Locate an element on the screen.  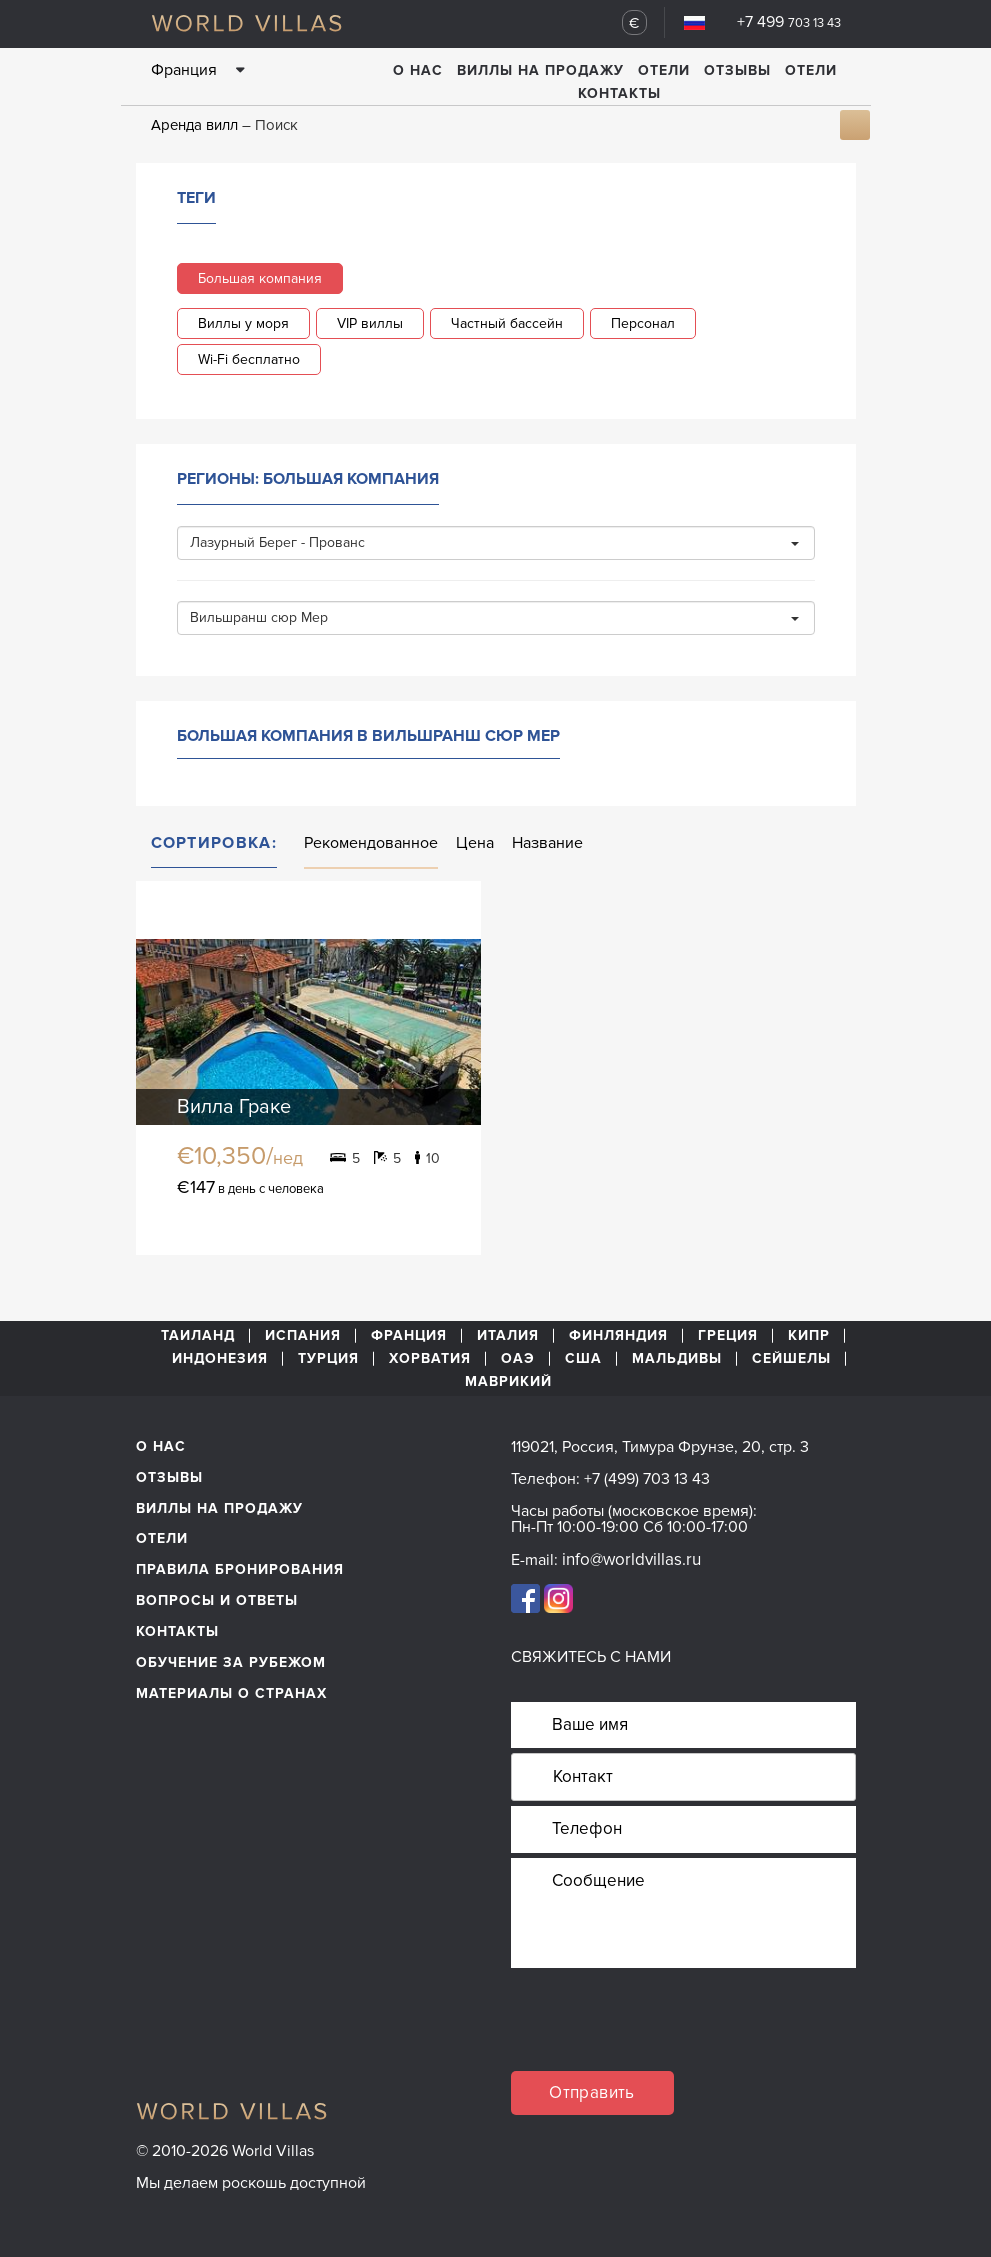
Контакты is located at coordinates (619, 93).